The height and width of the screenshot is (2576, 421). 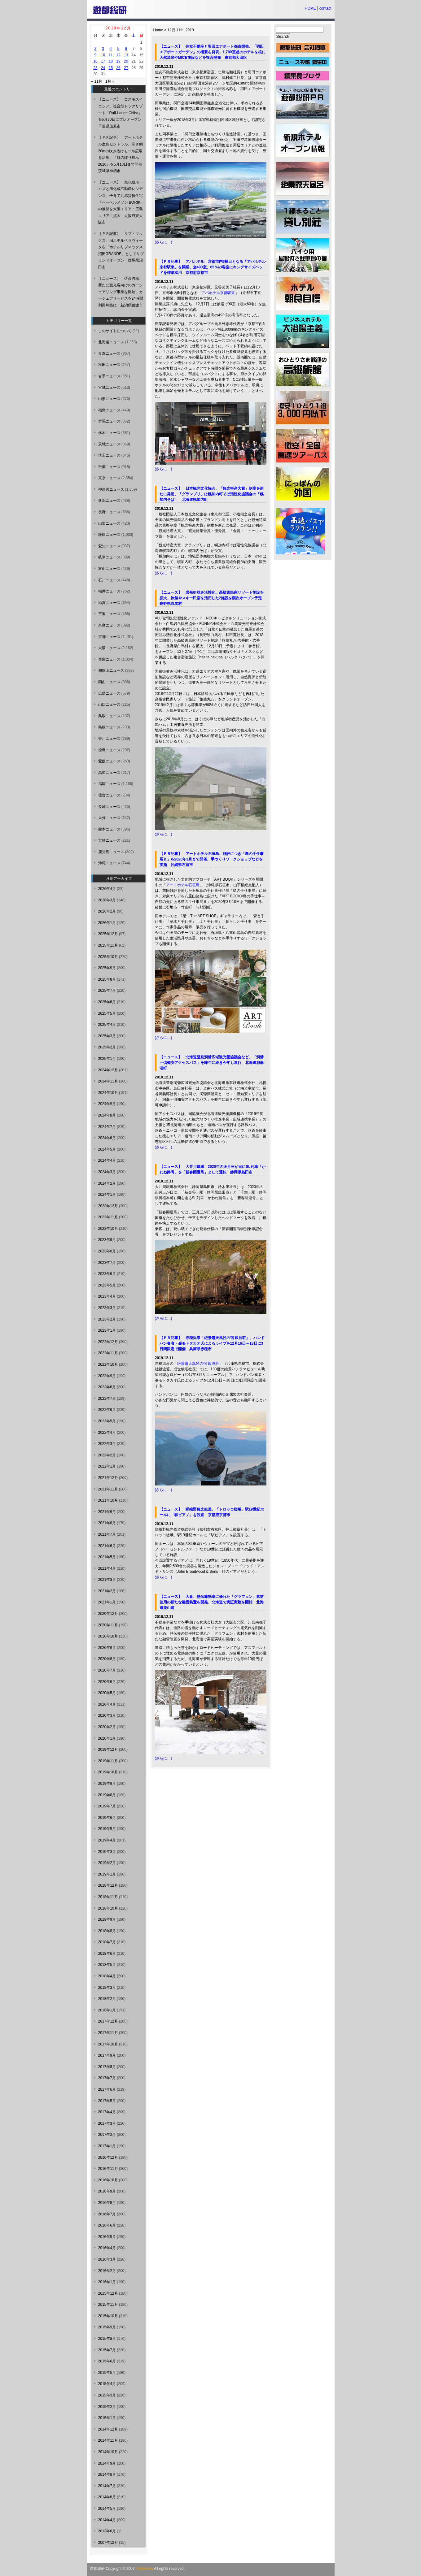 I want to click on 愛媛ニュース, so click(x=109, y=761).